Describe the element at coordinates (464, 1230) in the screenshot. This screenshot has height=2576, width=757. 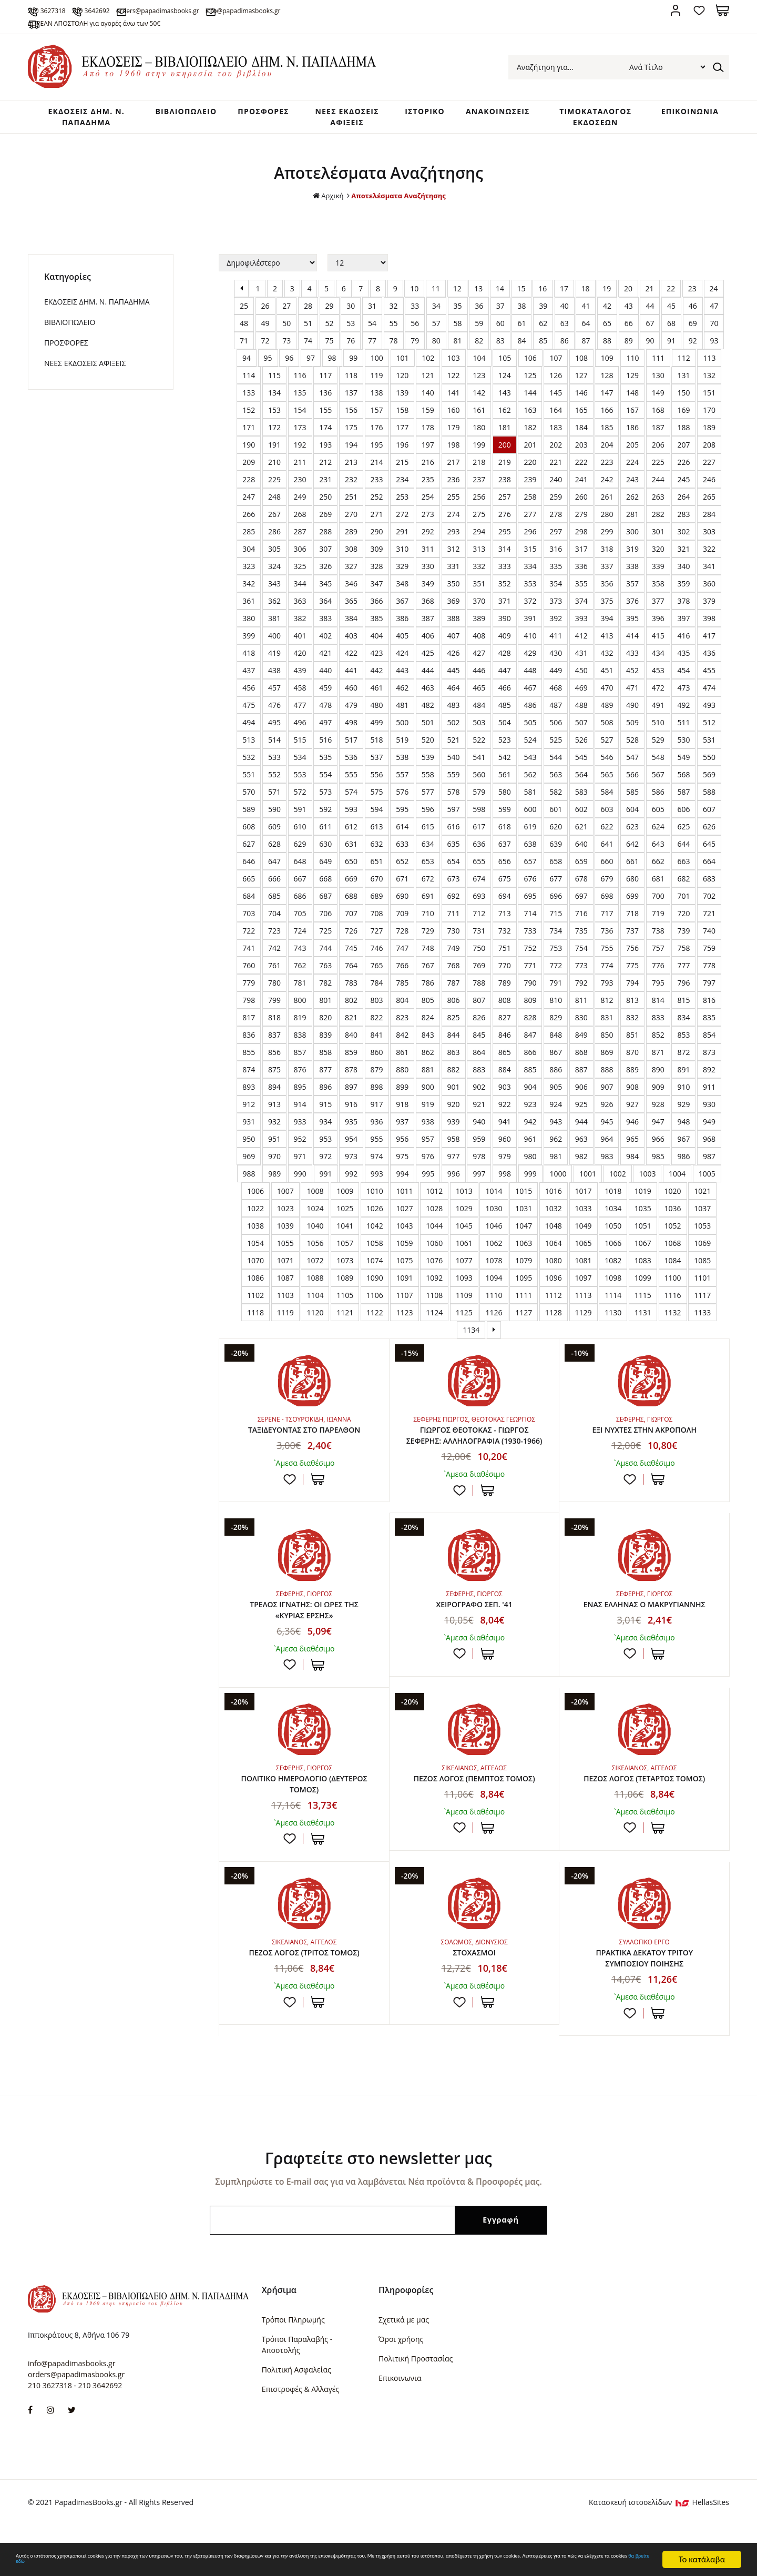
I see `1029` at that location.